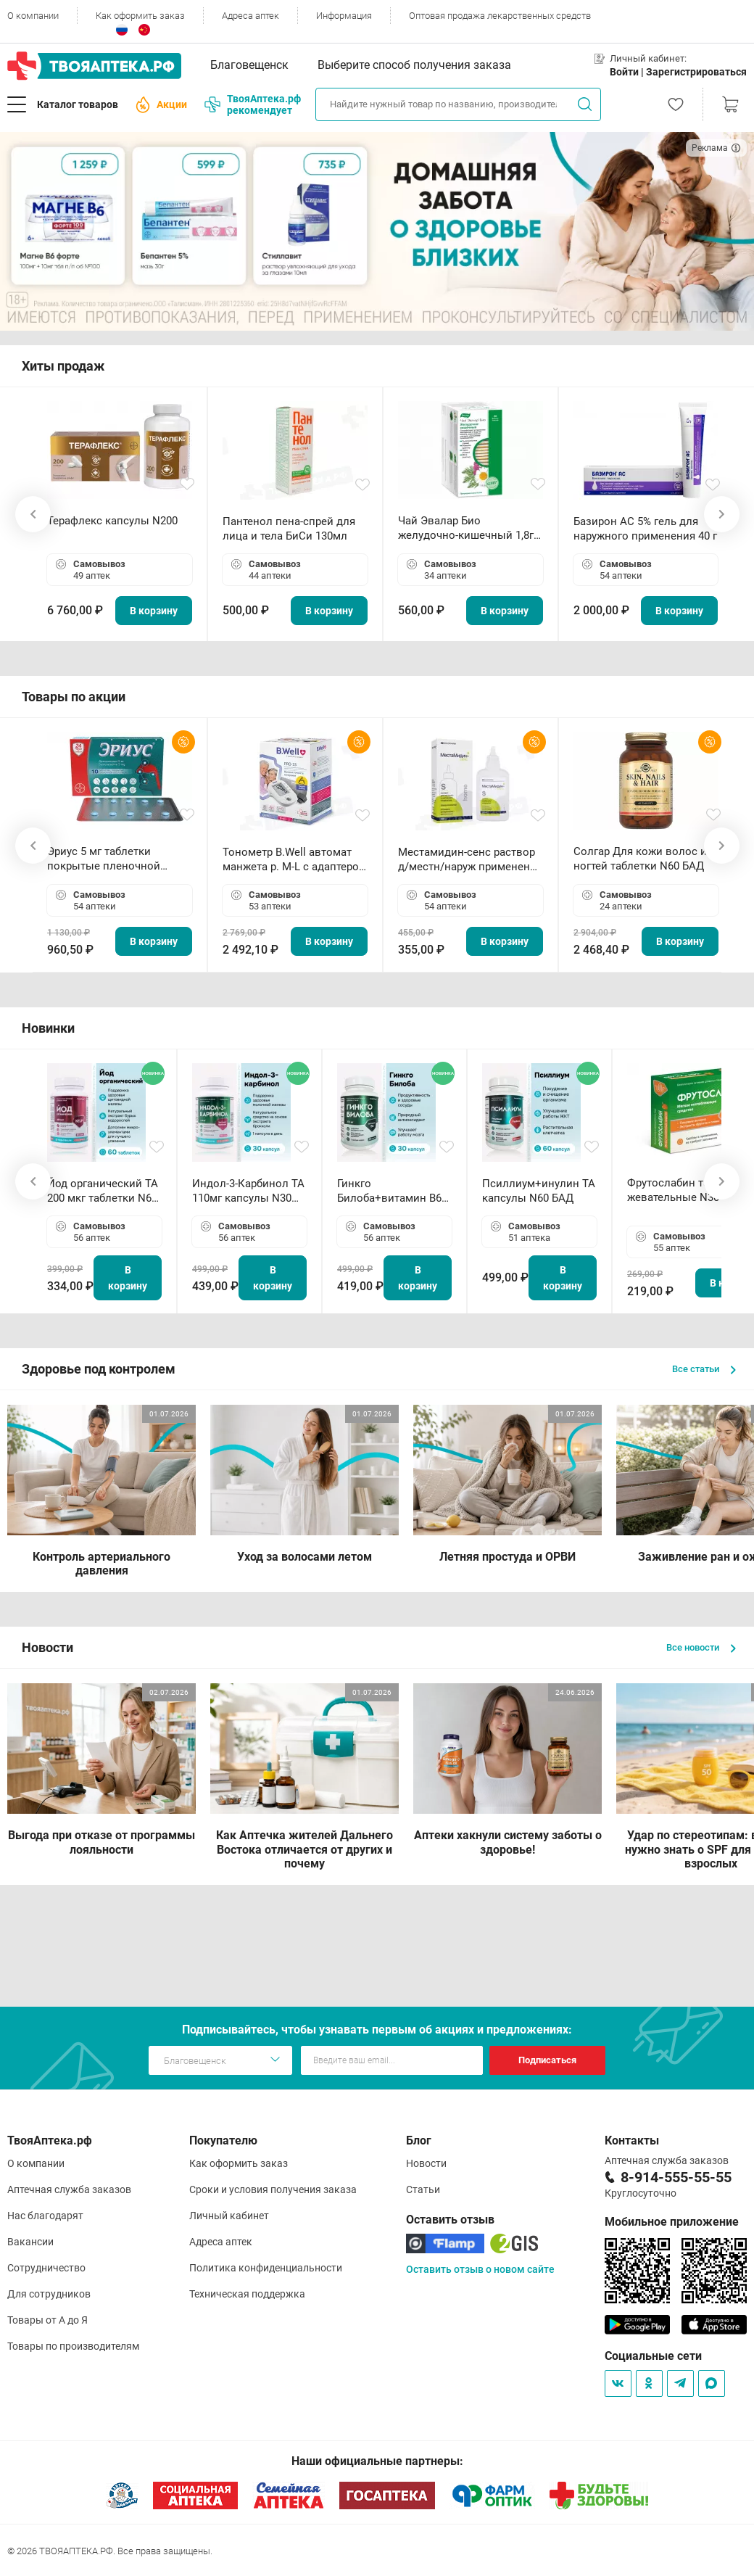  I want to click on Йод органический ТА 200 мкг таблетки N60 БАД, so click(102, 1191).